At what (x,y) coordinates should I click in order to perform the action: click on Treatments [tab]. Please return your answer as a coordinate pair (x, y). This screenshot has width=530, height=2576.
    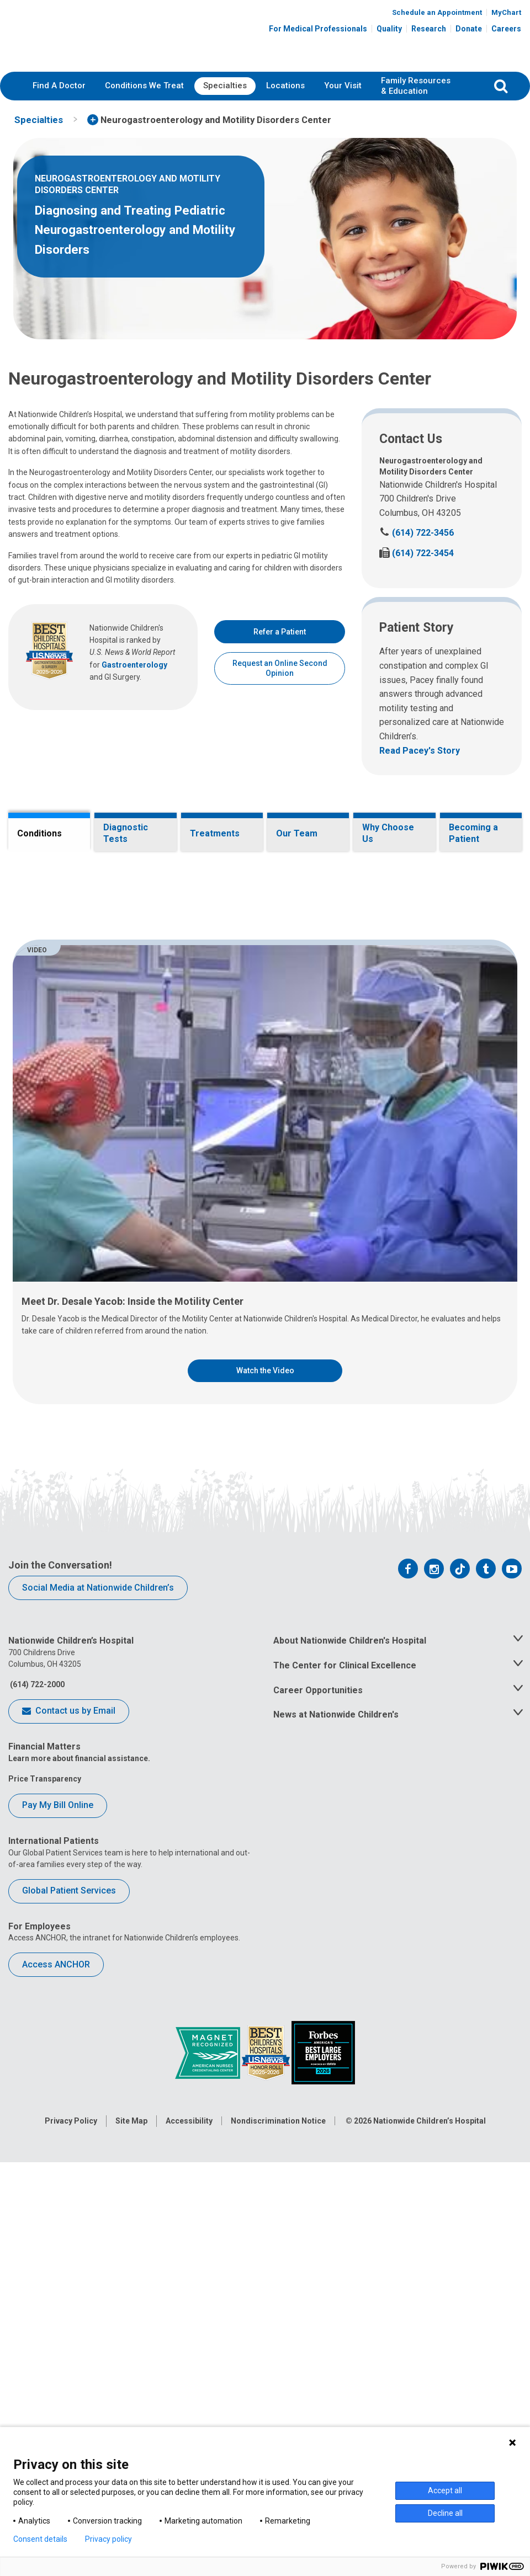
    Looking at the image, I should click on (215, 833).